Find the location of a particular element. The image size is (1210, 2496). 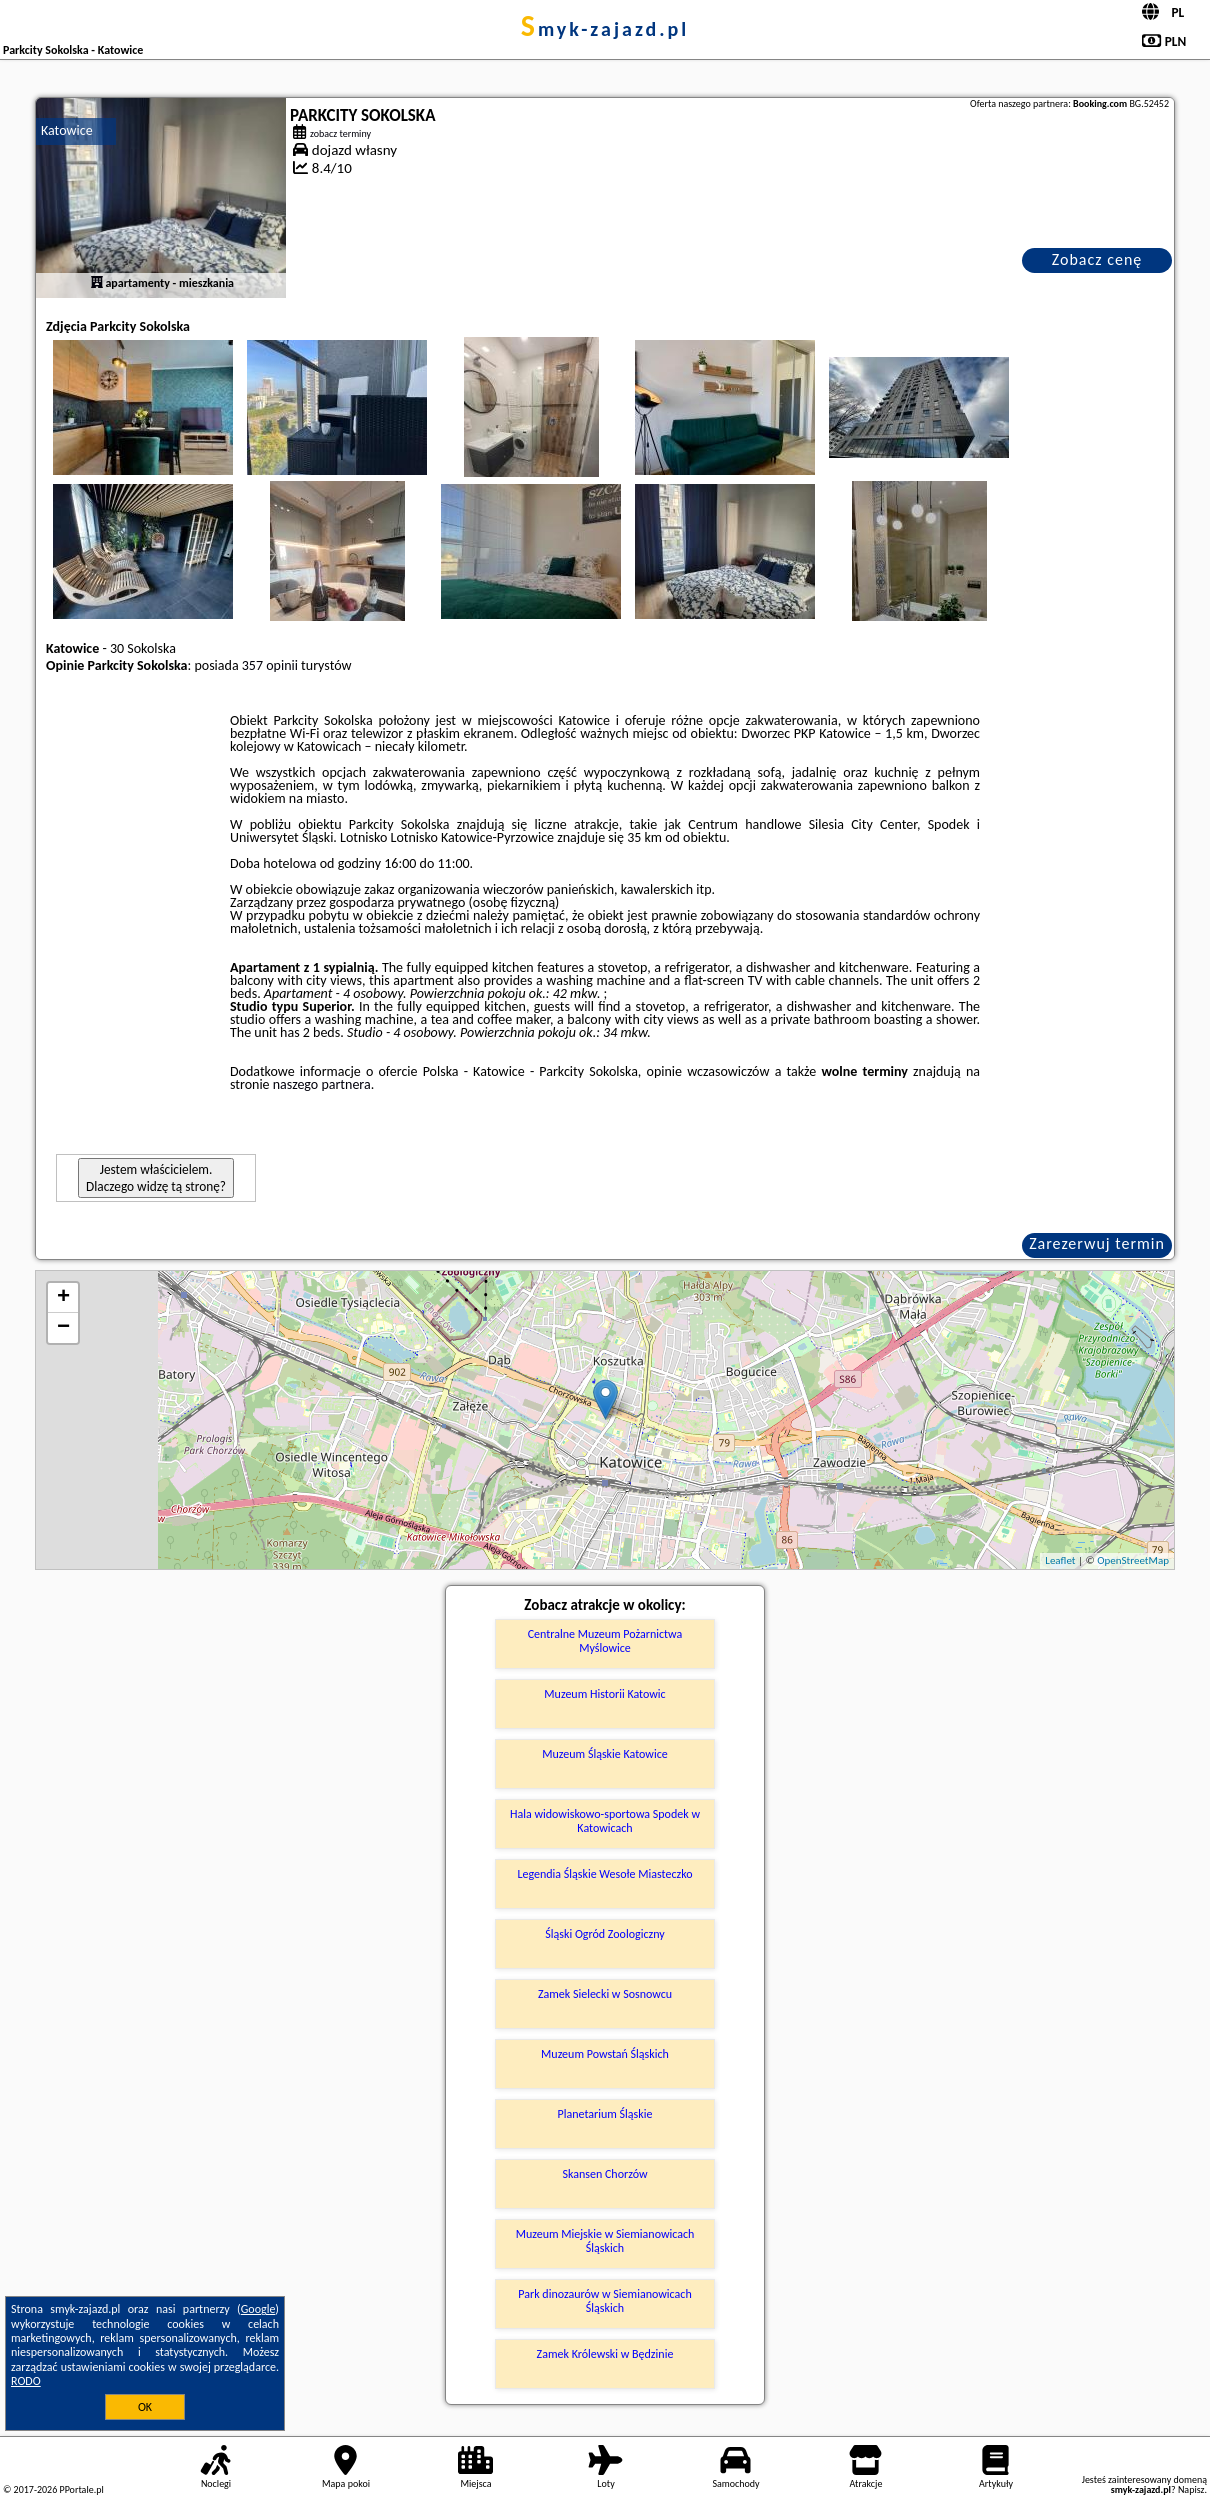

− [button] is located at coordinates (63, 1328).